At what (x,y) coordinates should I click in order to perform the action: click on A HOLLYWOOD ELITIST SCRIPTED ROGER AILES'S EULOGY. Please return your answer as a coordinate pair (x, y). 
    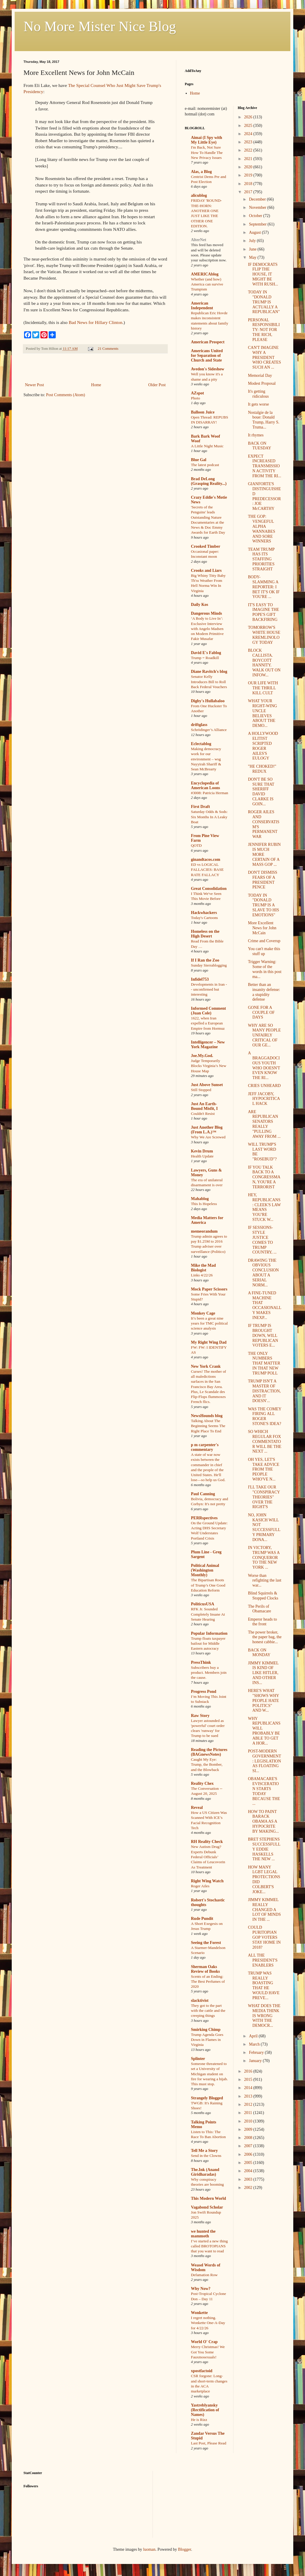
    Looking at the image, I should click on (263, 745).